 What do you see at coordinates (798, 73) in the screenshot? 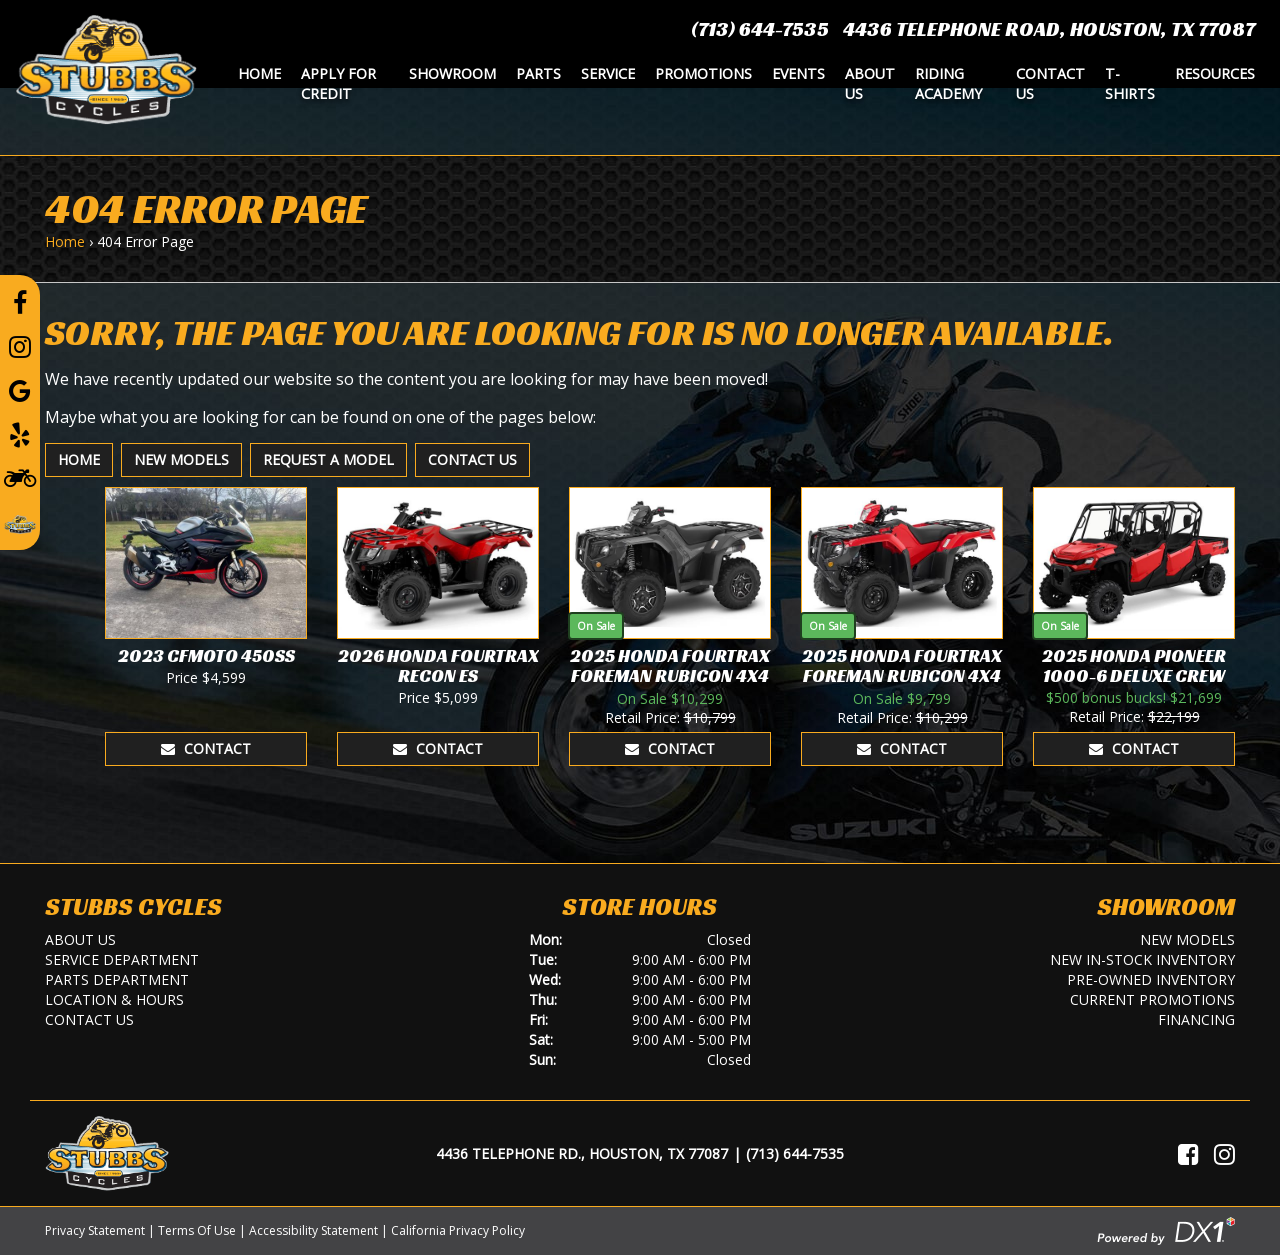
I see `Events` at bounding box center [798, 73].